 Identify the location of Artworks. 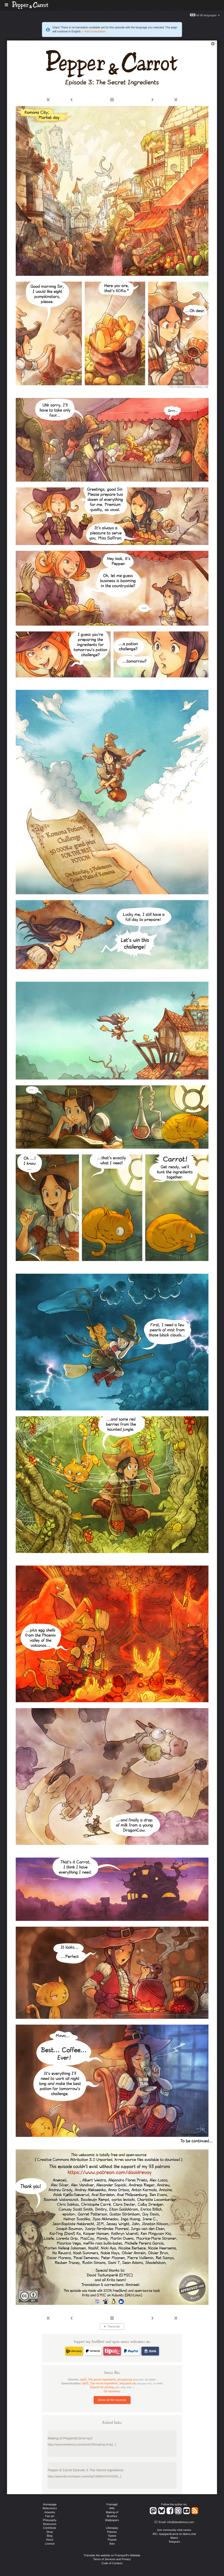
(49, 2512).